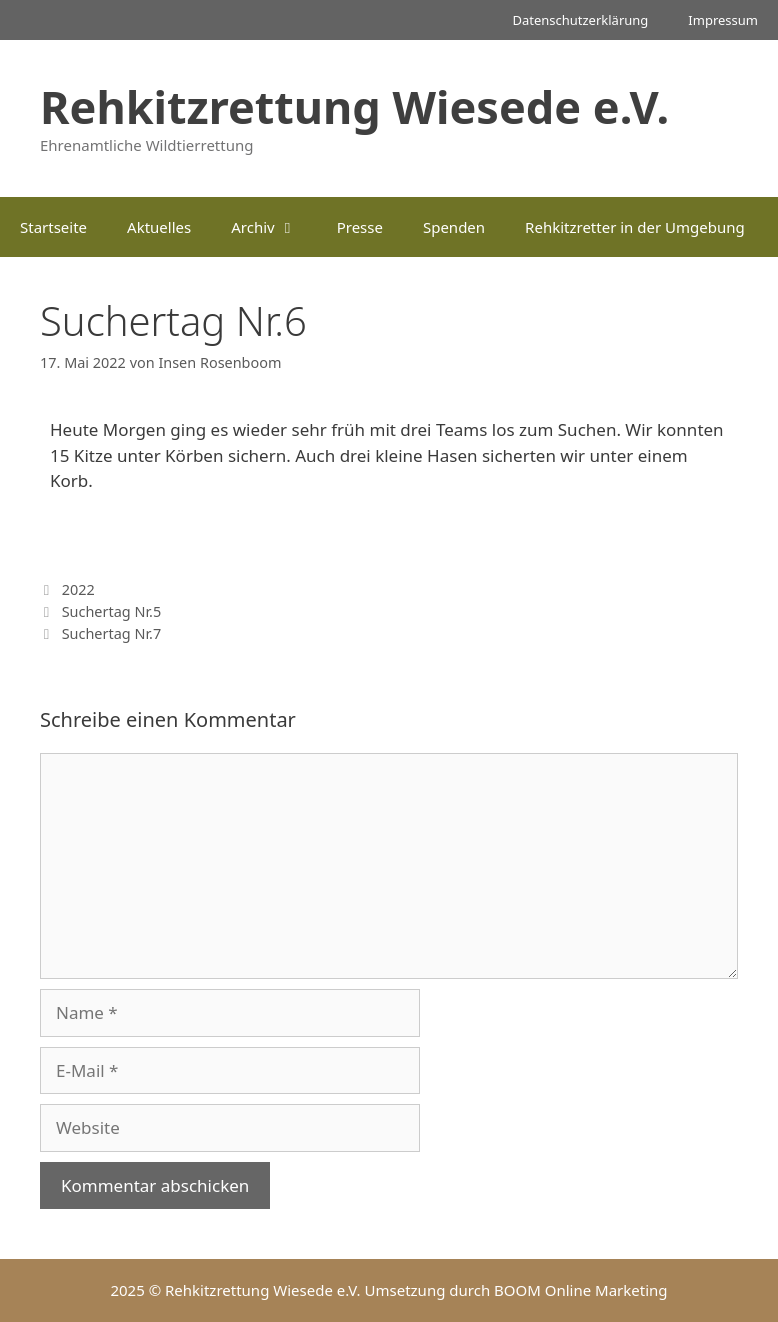 The height and width of the screenshot is (1322, 778). I want to click on Archiv, so click(273, 227).